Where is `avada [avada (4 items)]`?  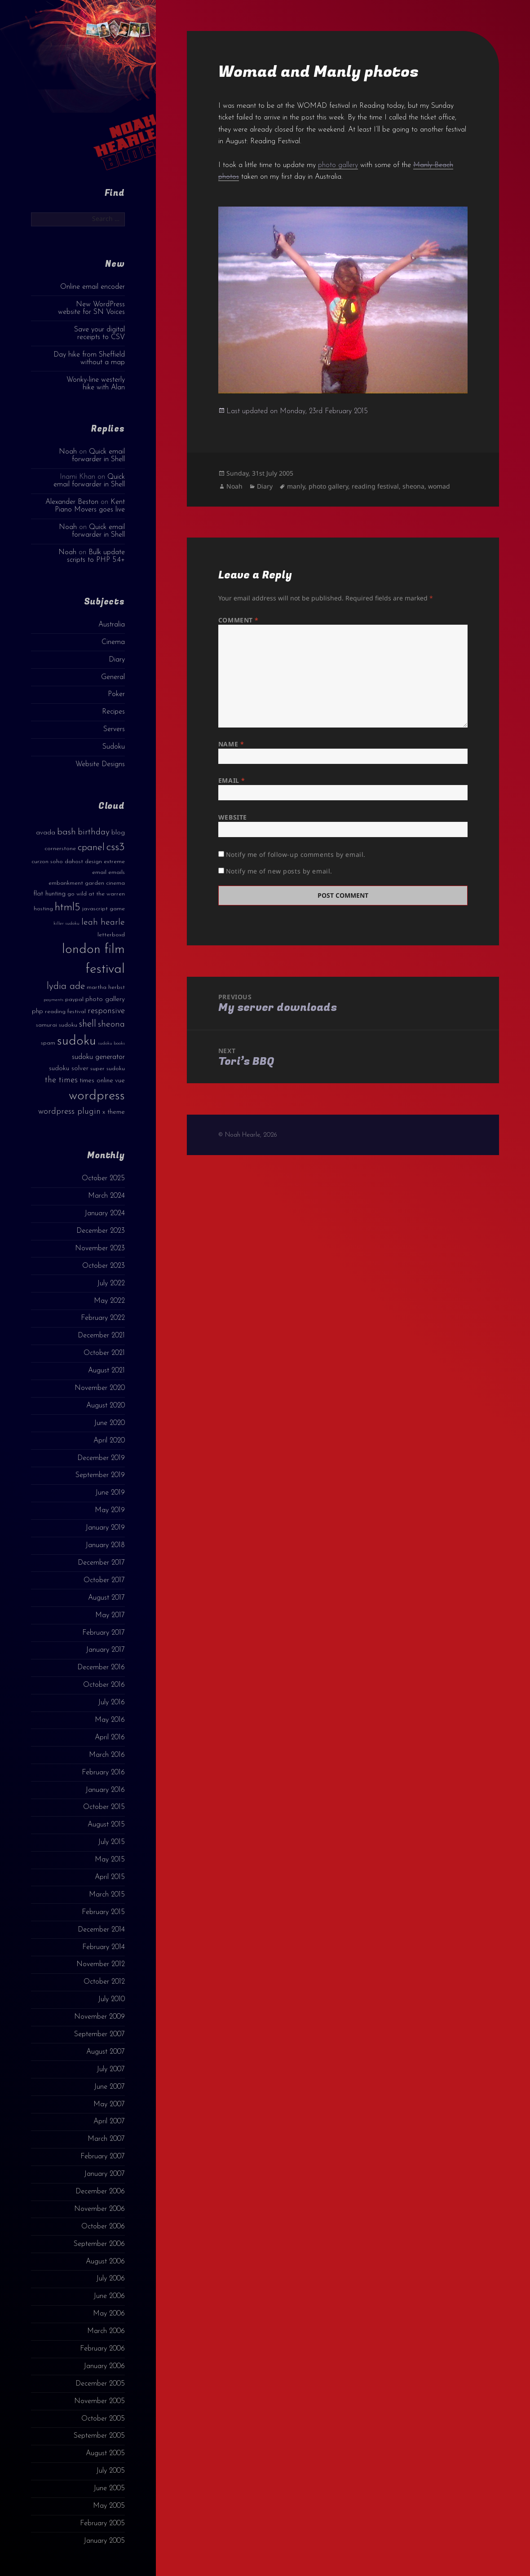 avada [avada (4 items)] is located at coordinates (45, 832).